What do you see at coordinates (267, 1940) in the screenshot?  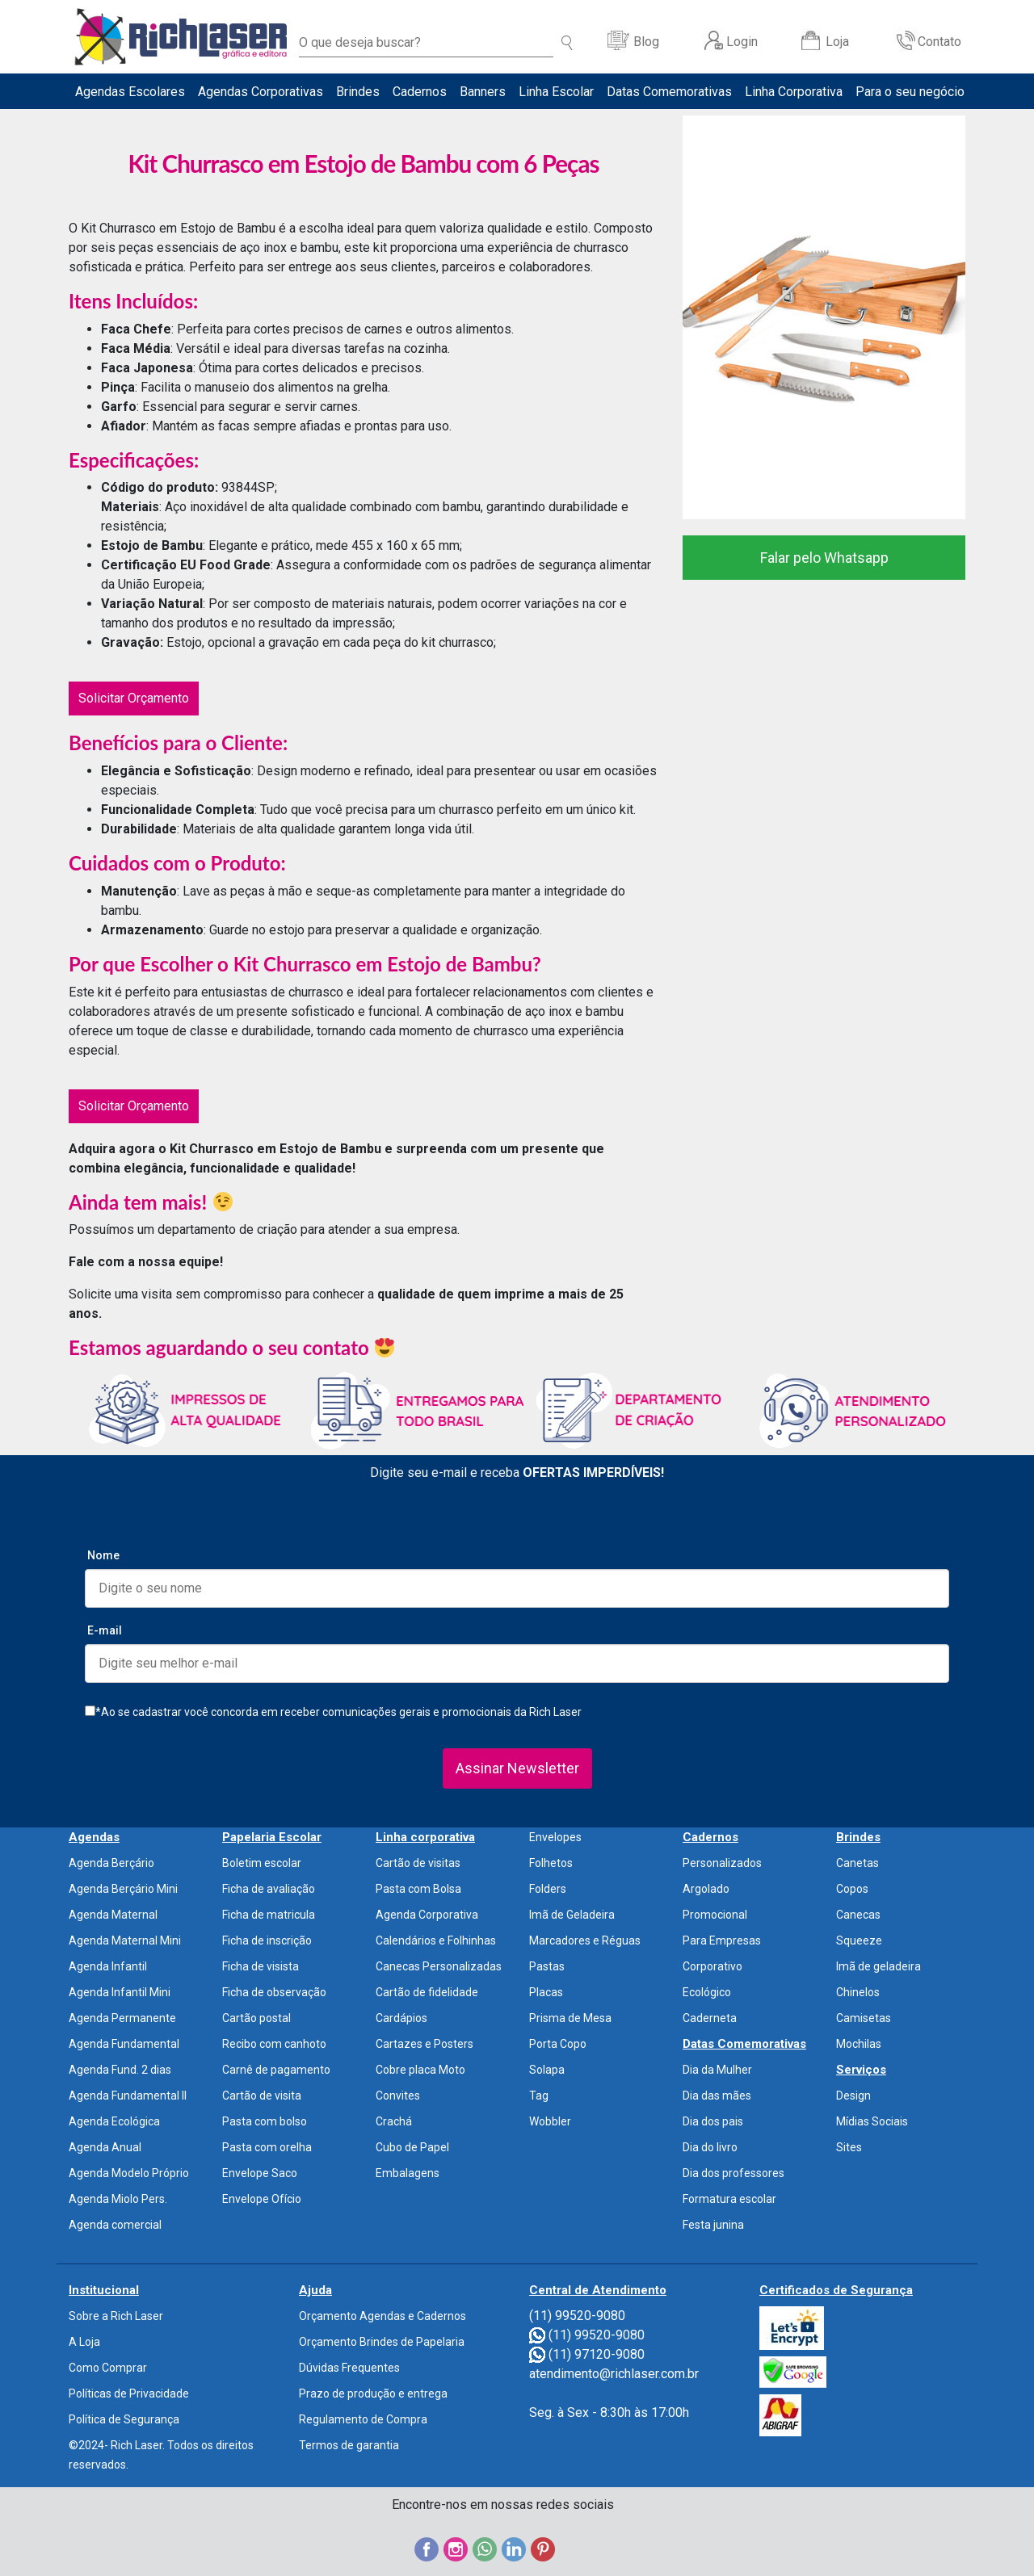 I see `Ficha de inscrição` at bounding box center [267, 1940].